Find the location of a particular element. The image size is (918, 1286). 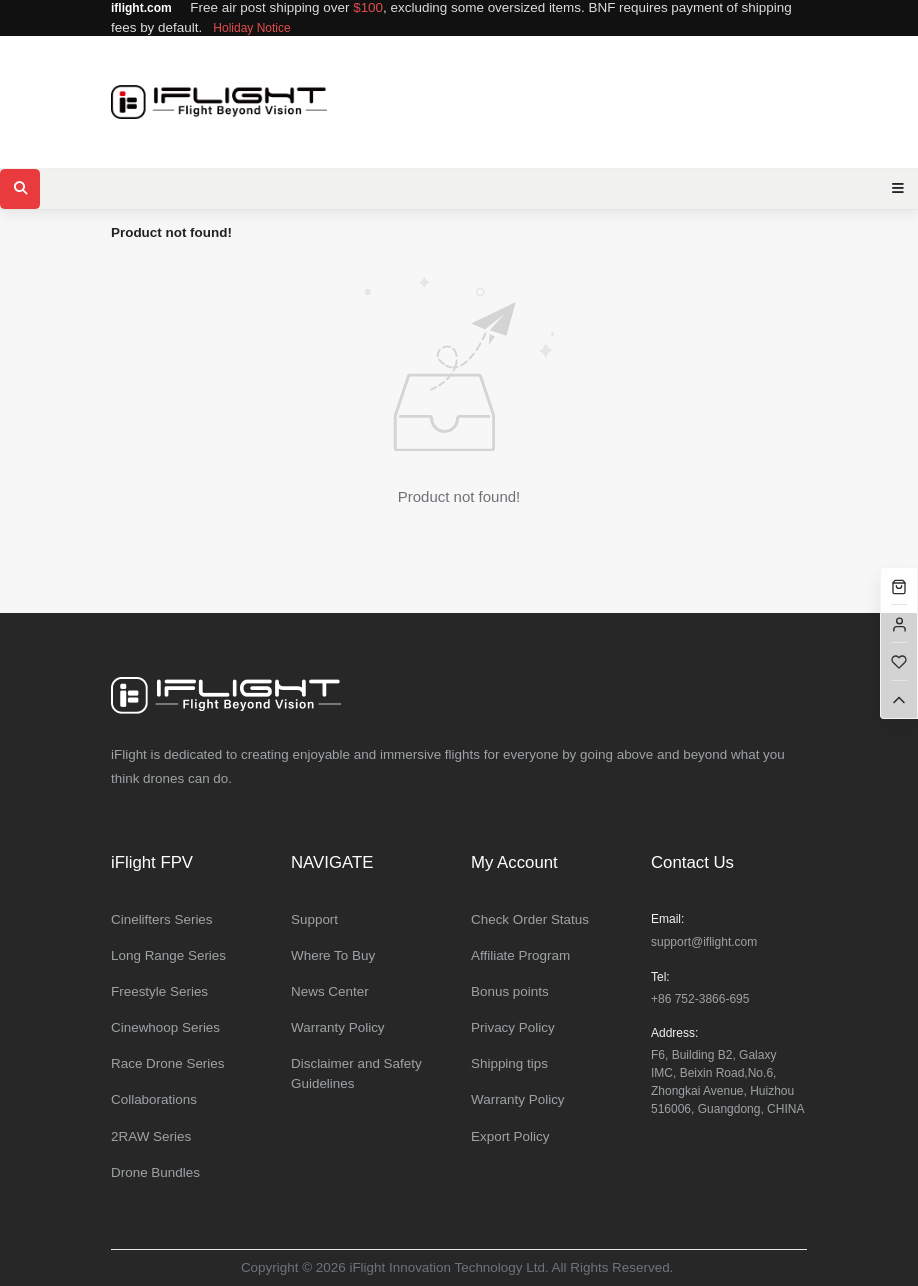

Support is located at coordinates (314, 919).